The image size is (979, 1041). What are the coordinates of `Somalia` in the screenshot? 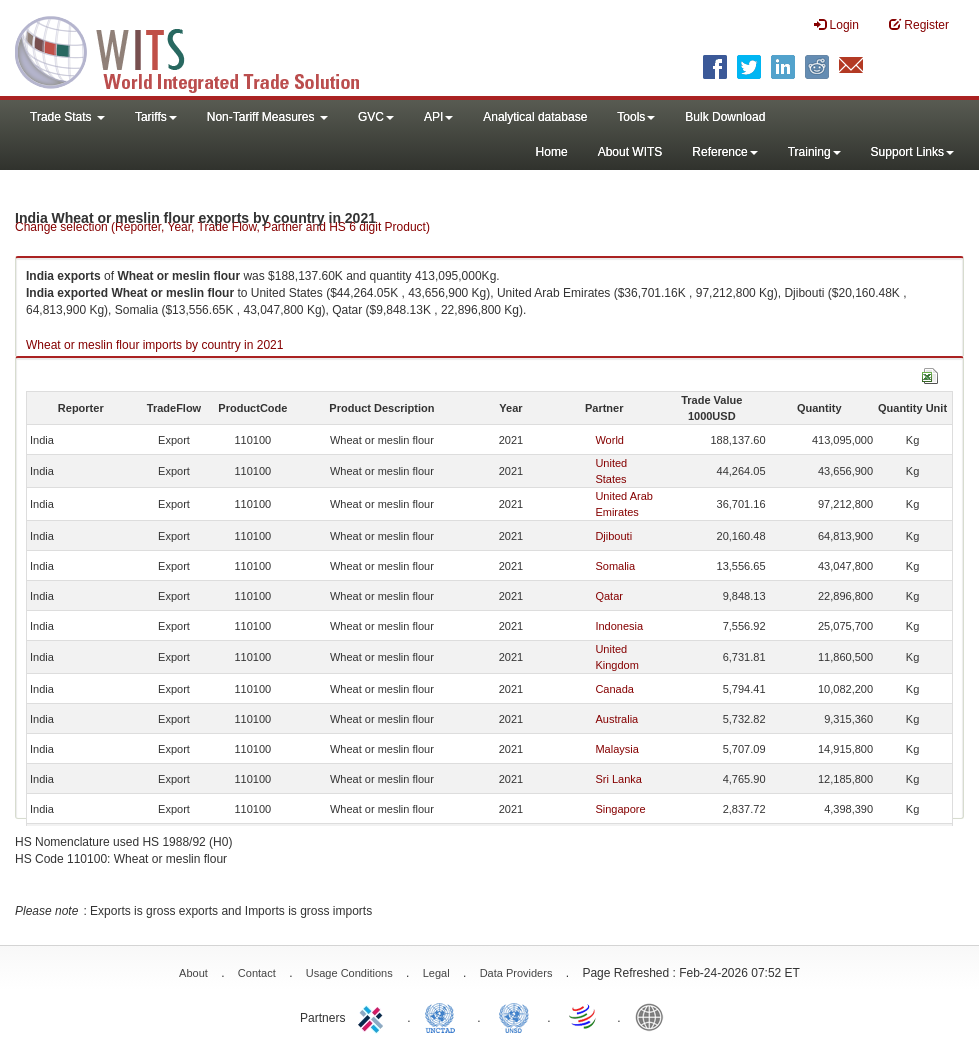 It's located at (615, 566).